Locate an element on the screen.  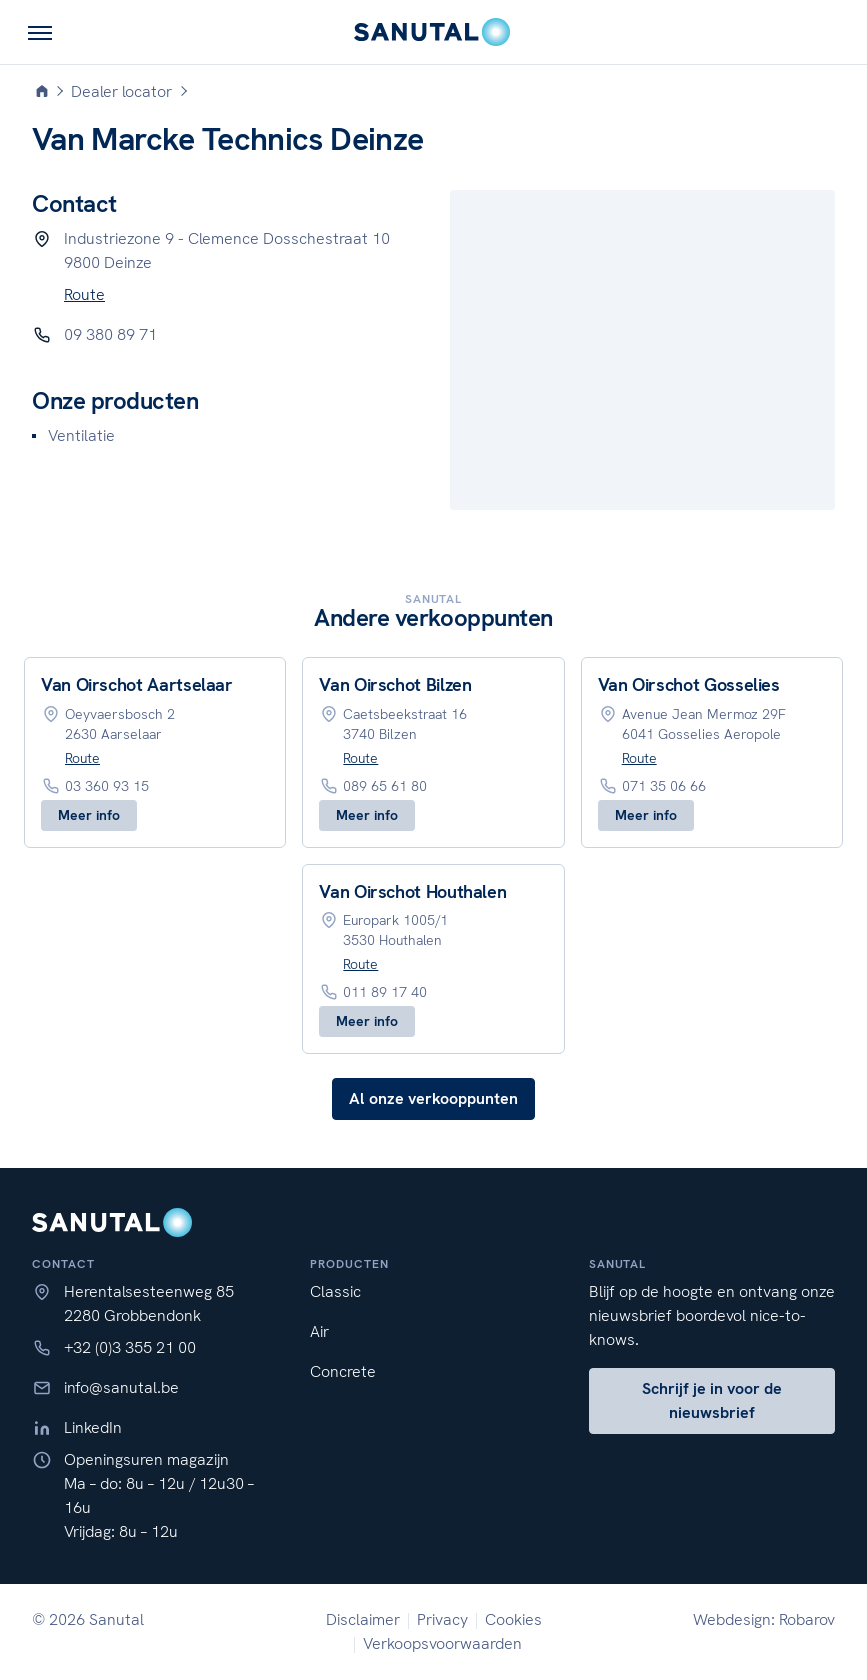
Van Oirschot Houthalen is located at coordinates (412, 891).